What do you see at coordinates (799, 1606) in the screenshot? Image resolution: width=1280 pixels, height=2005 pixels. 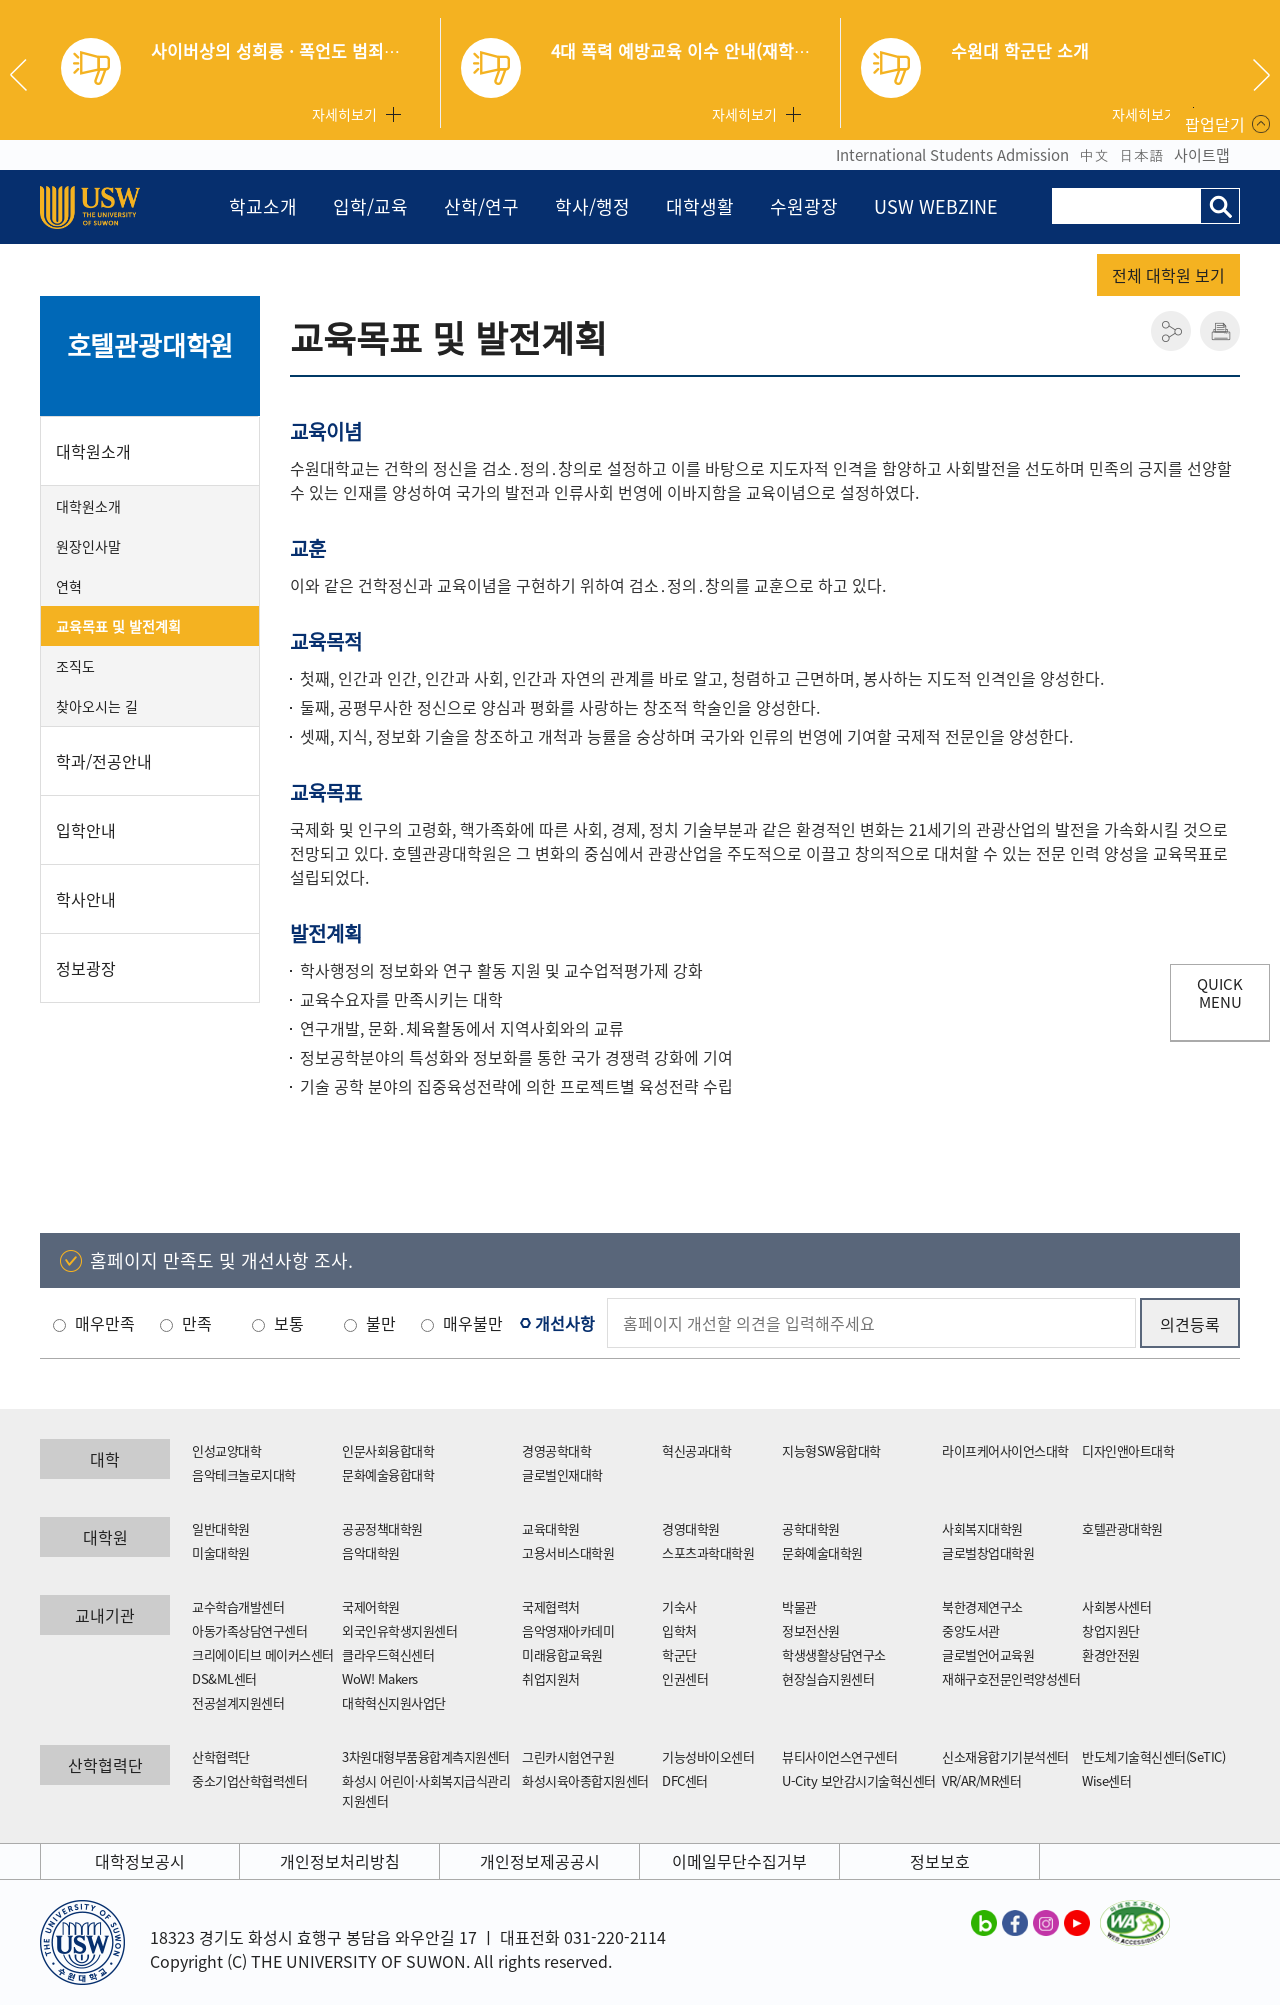 I see `박물관` at bounding box center [799, 1606].